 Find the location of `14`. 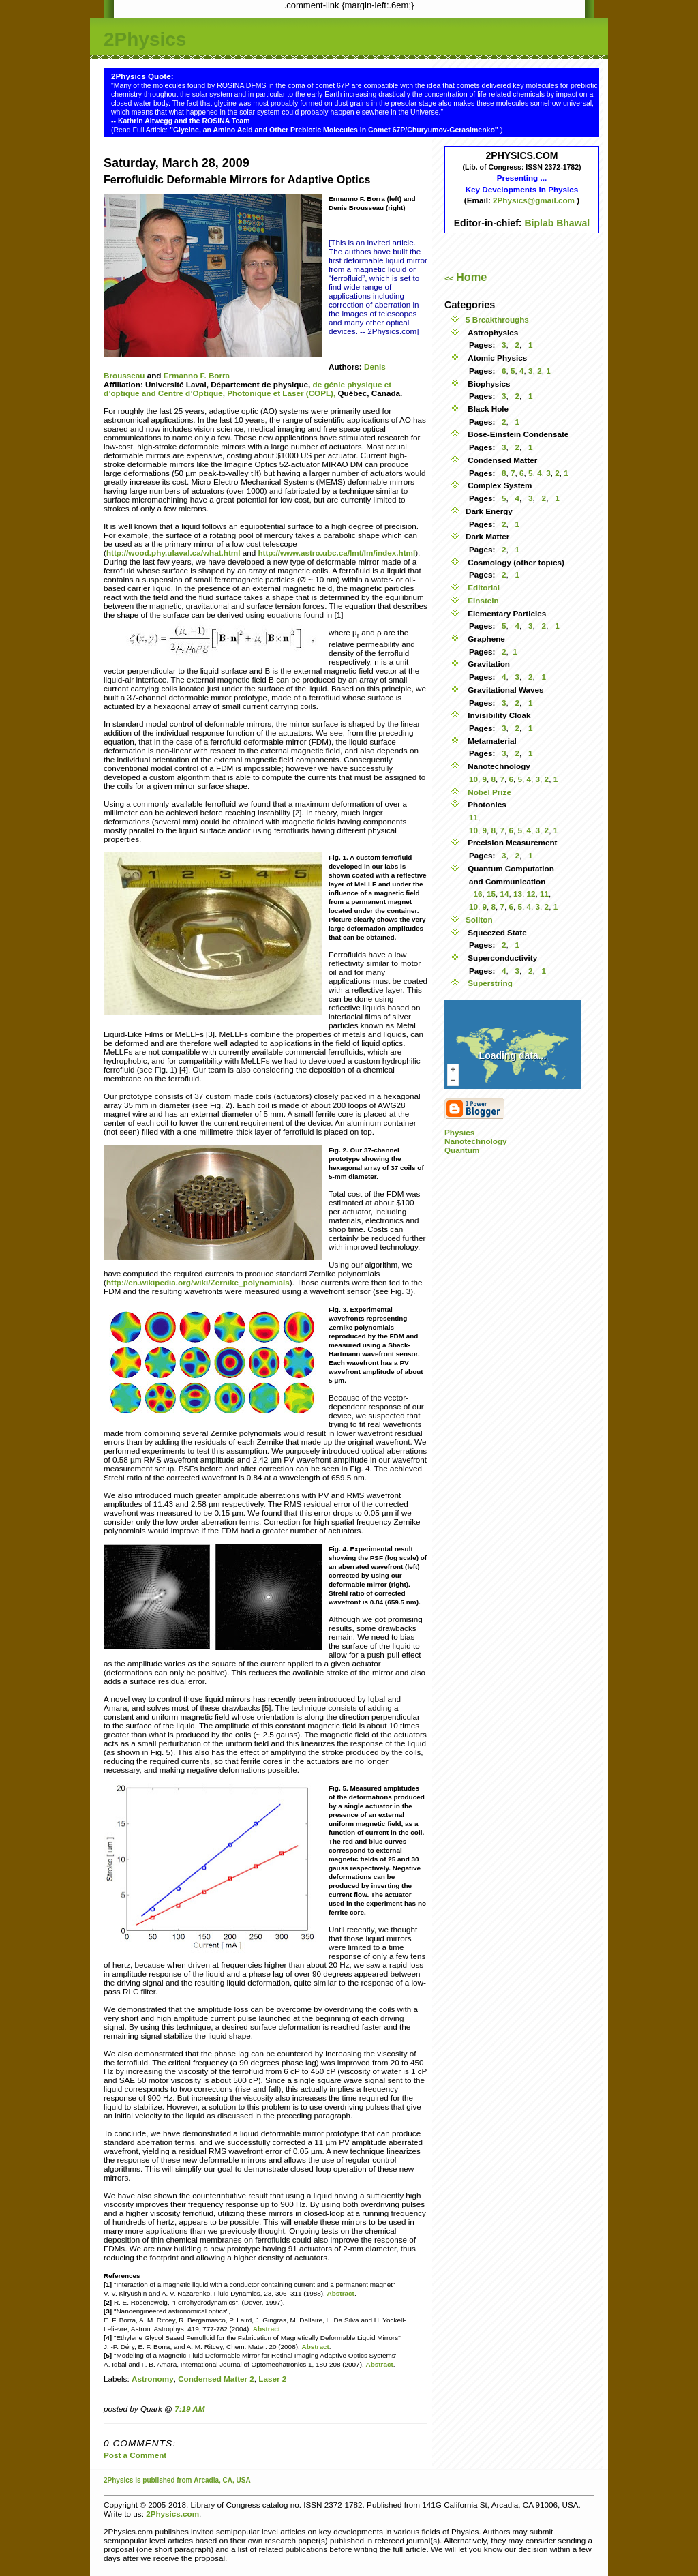

14 is located at coordinates (504, 893).